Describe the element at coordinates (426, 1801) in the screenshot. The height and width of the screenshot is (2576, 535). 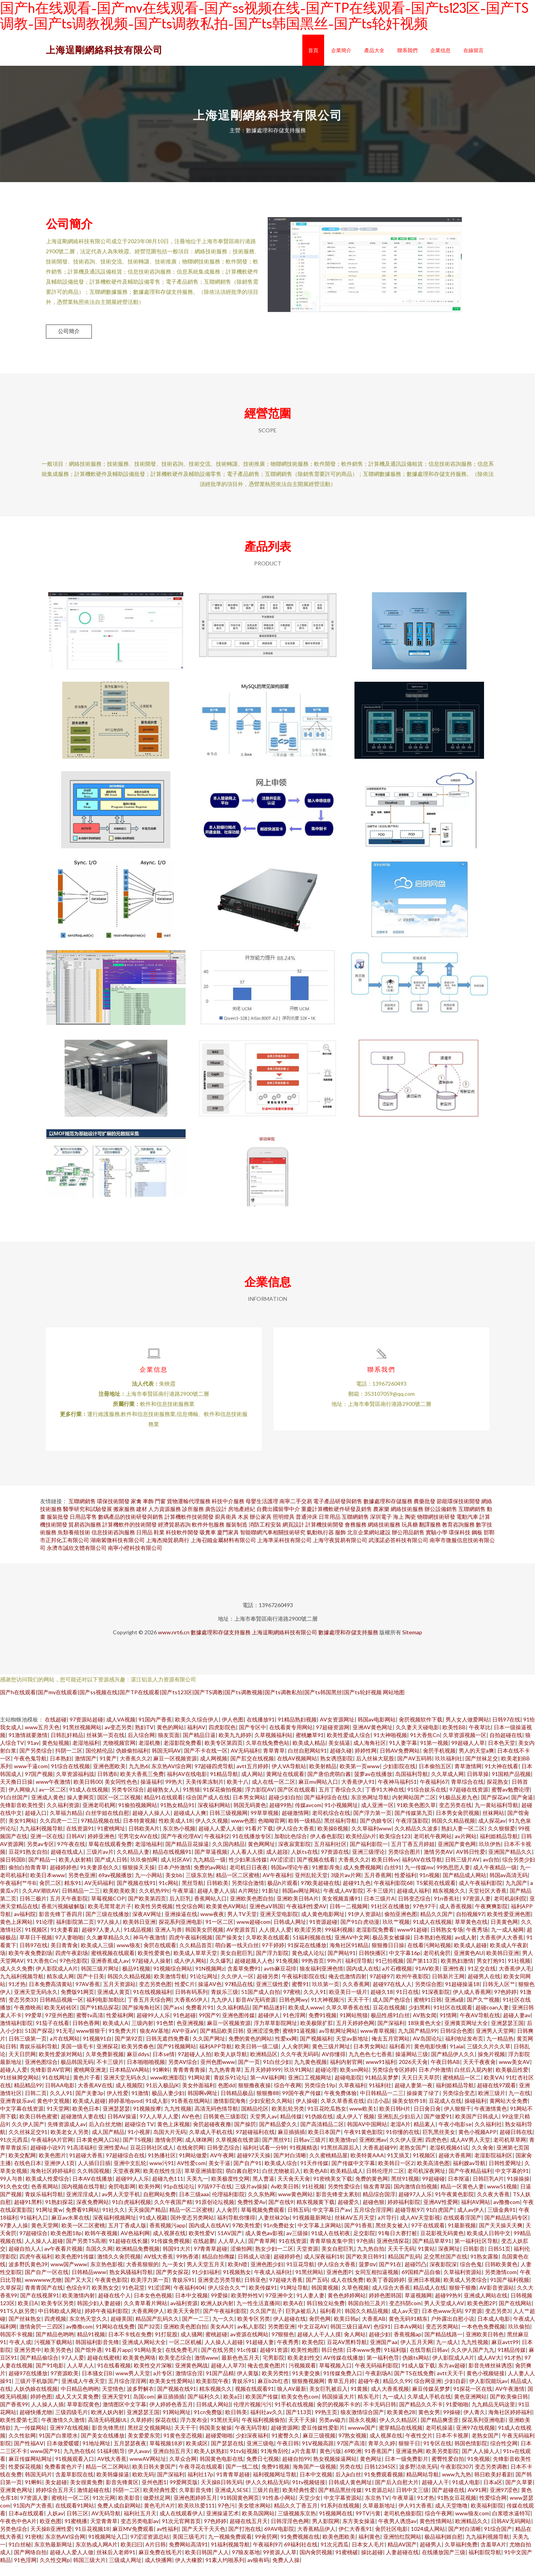
I see `91综合娱乐在线` at that location.